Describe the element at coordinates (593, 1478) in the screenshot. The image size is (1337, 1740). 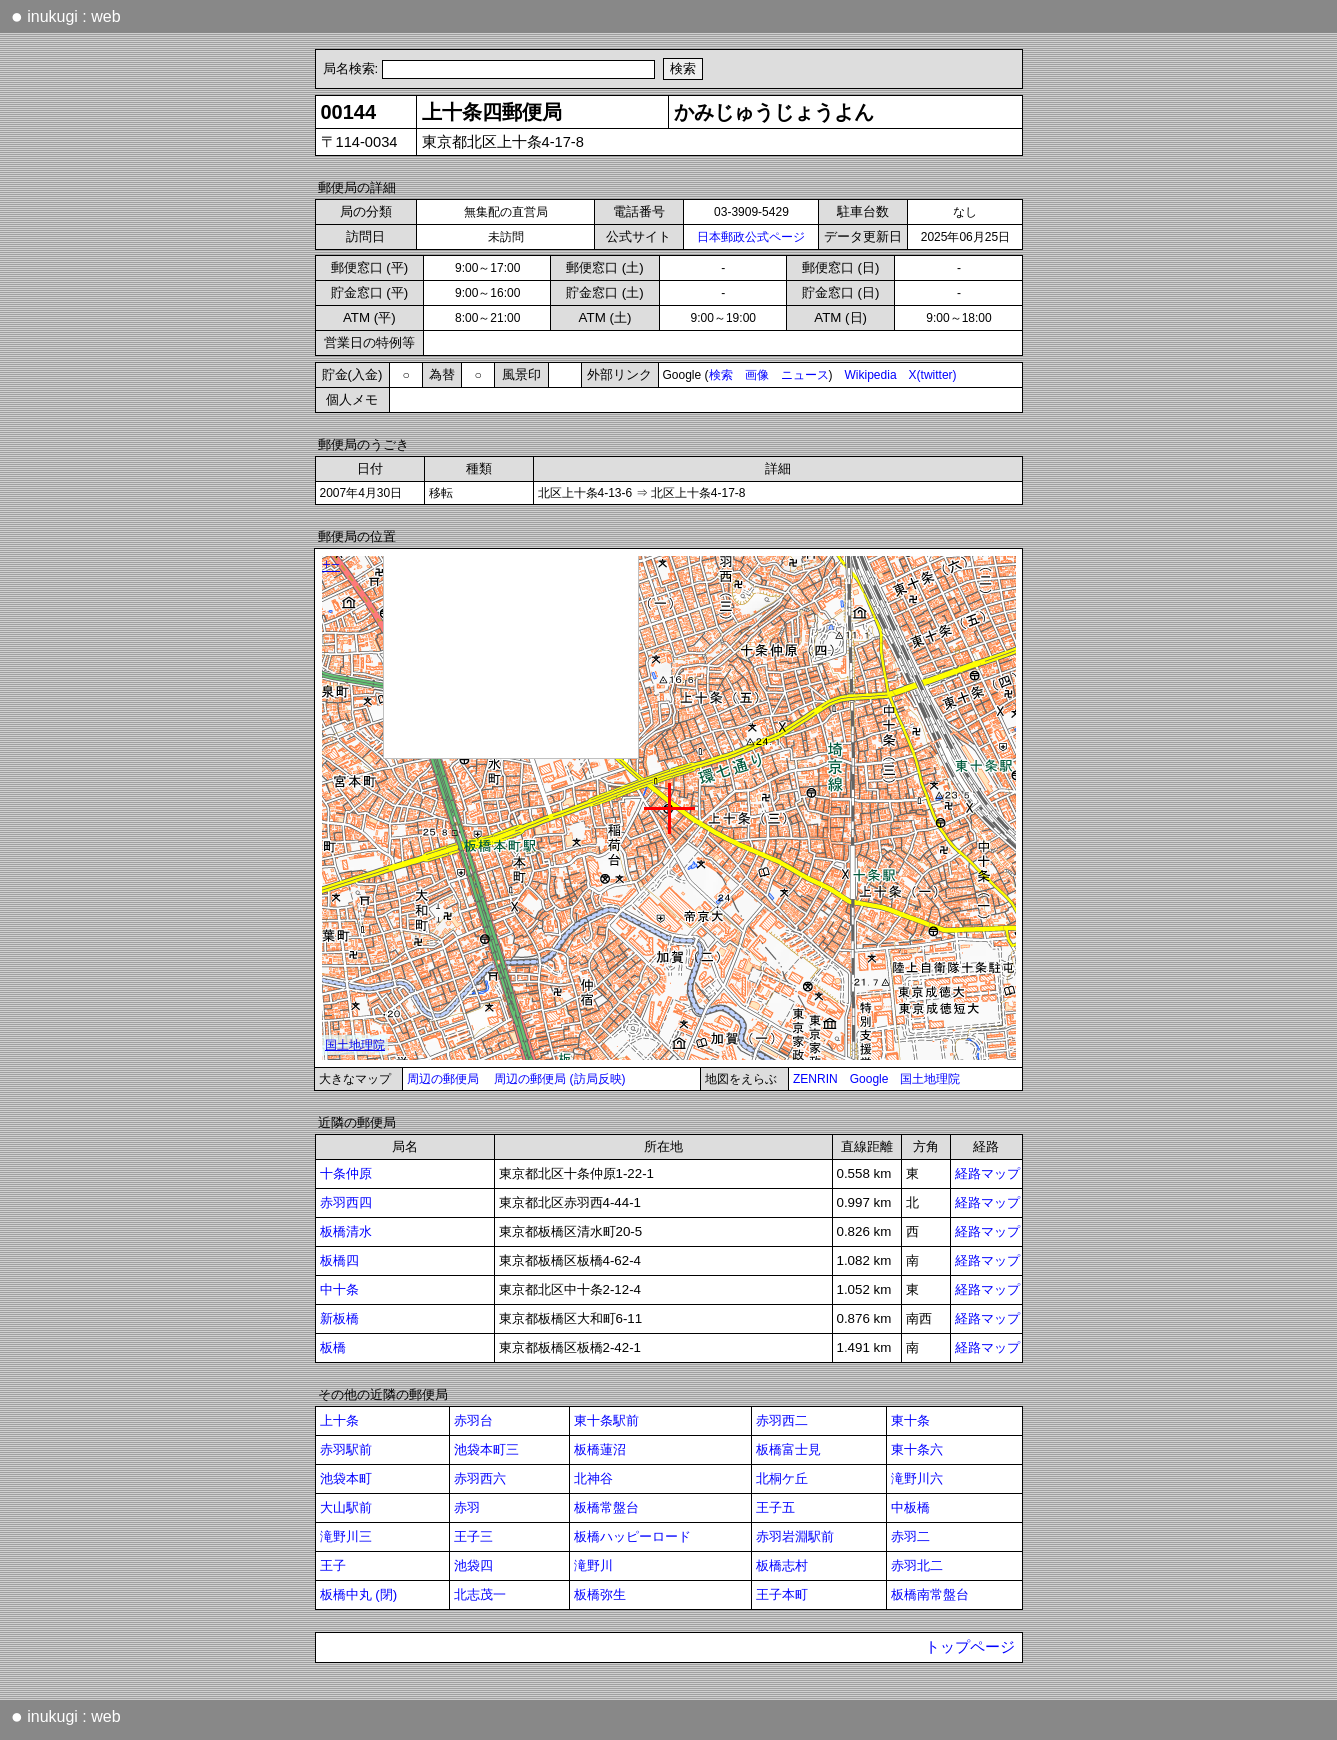
I see `北神谷` at that location.